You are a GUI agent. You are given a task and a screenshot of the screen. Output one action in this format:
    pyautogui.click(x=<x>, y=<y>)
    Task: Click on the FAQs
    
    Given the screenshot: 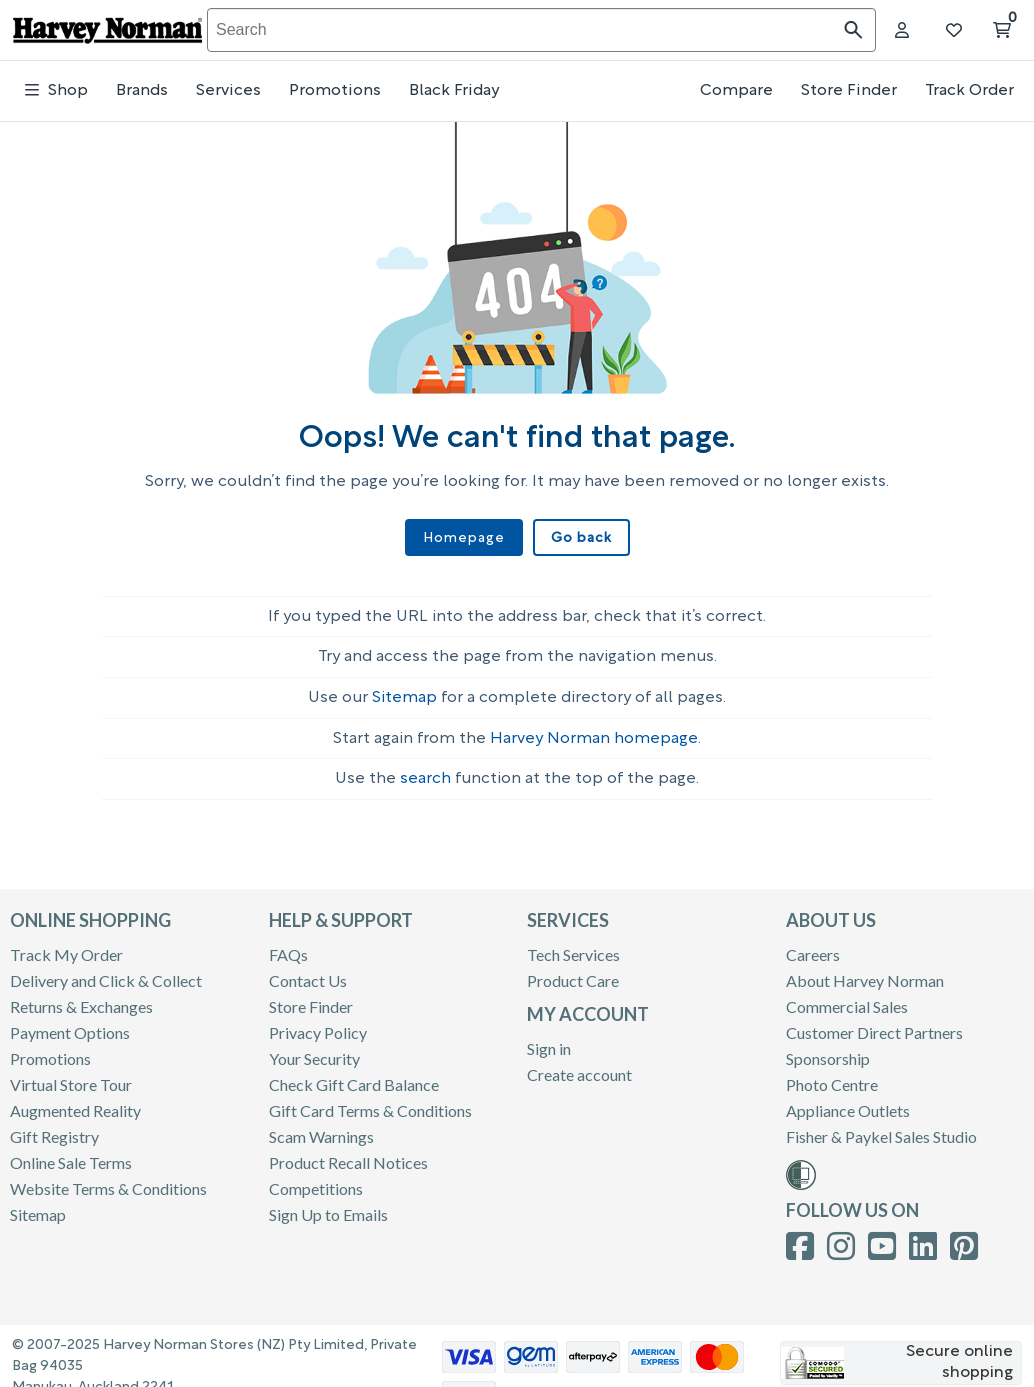 What is the action you would take?
    pyautogui.click(x=288, y=945)
    